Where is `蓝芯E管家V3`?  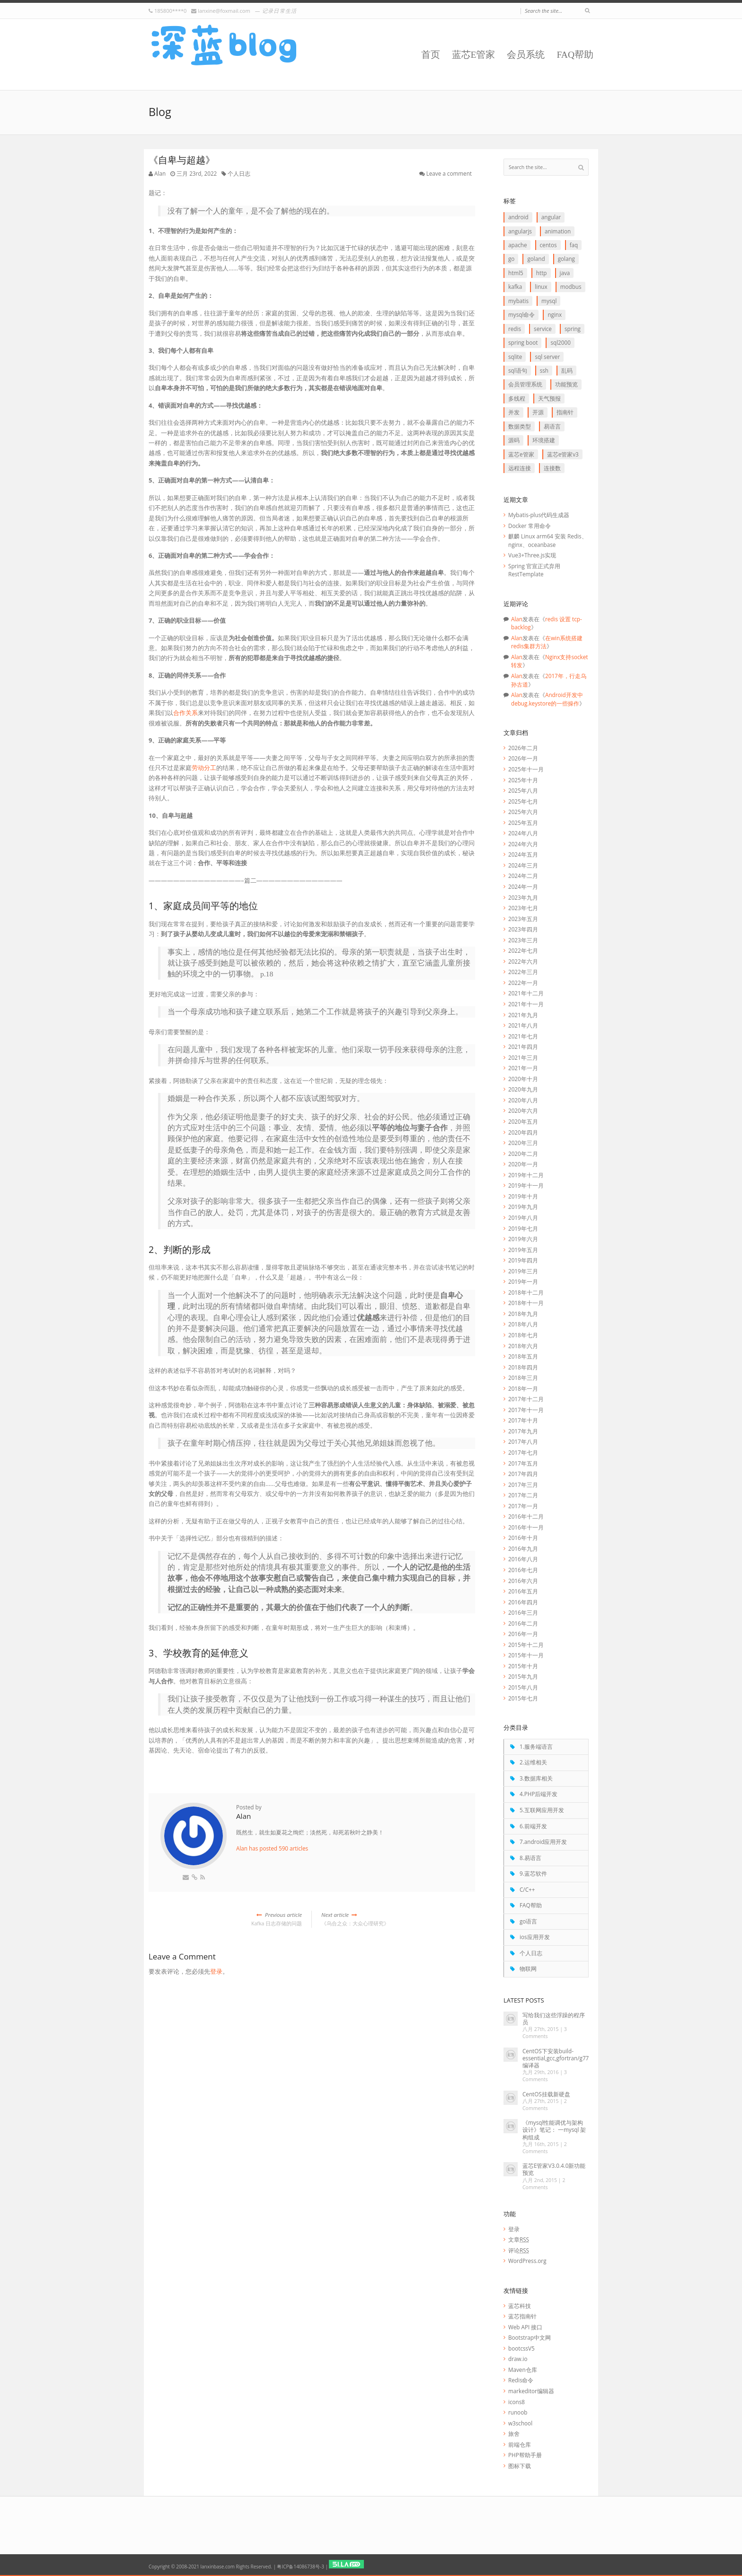 蓝芯E管家V3 is located at coordinates (563, 454).